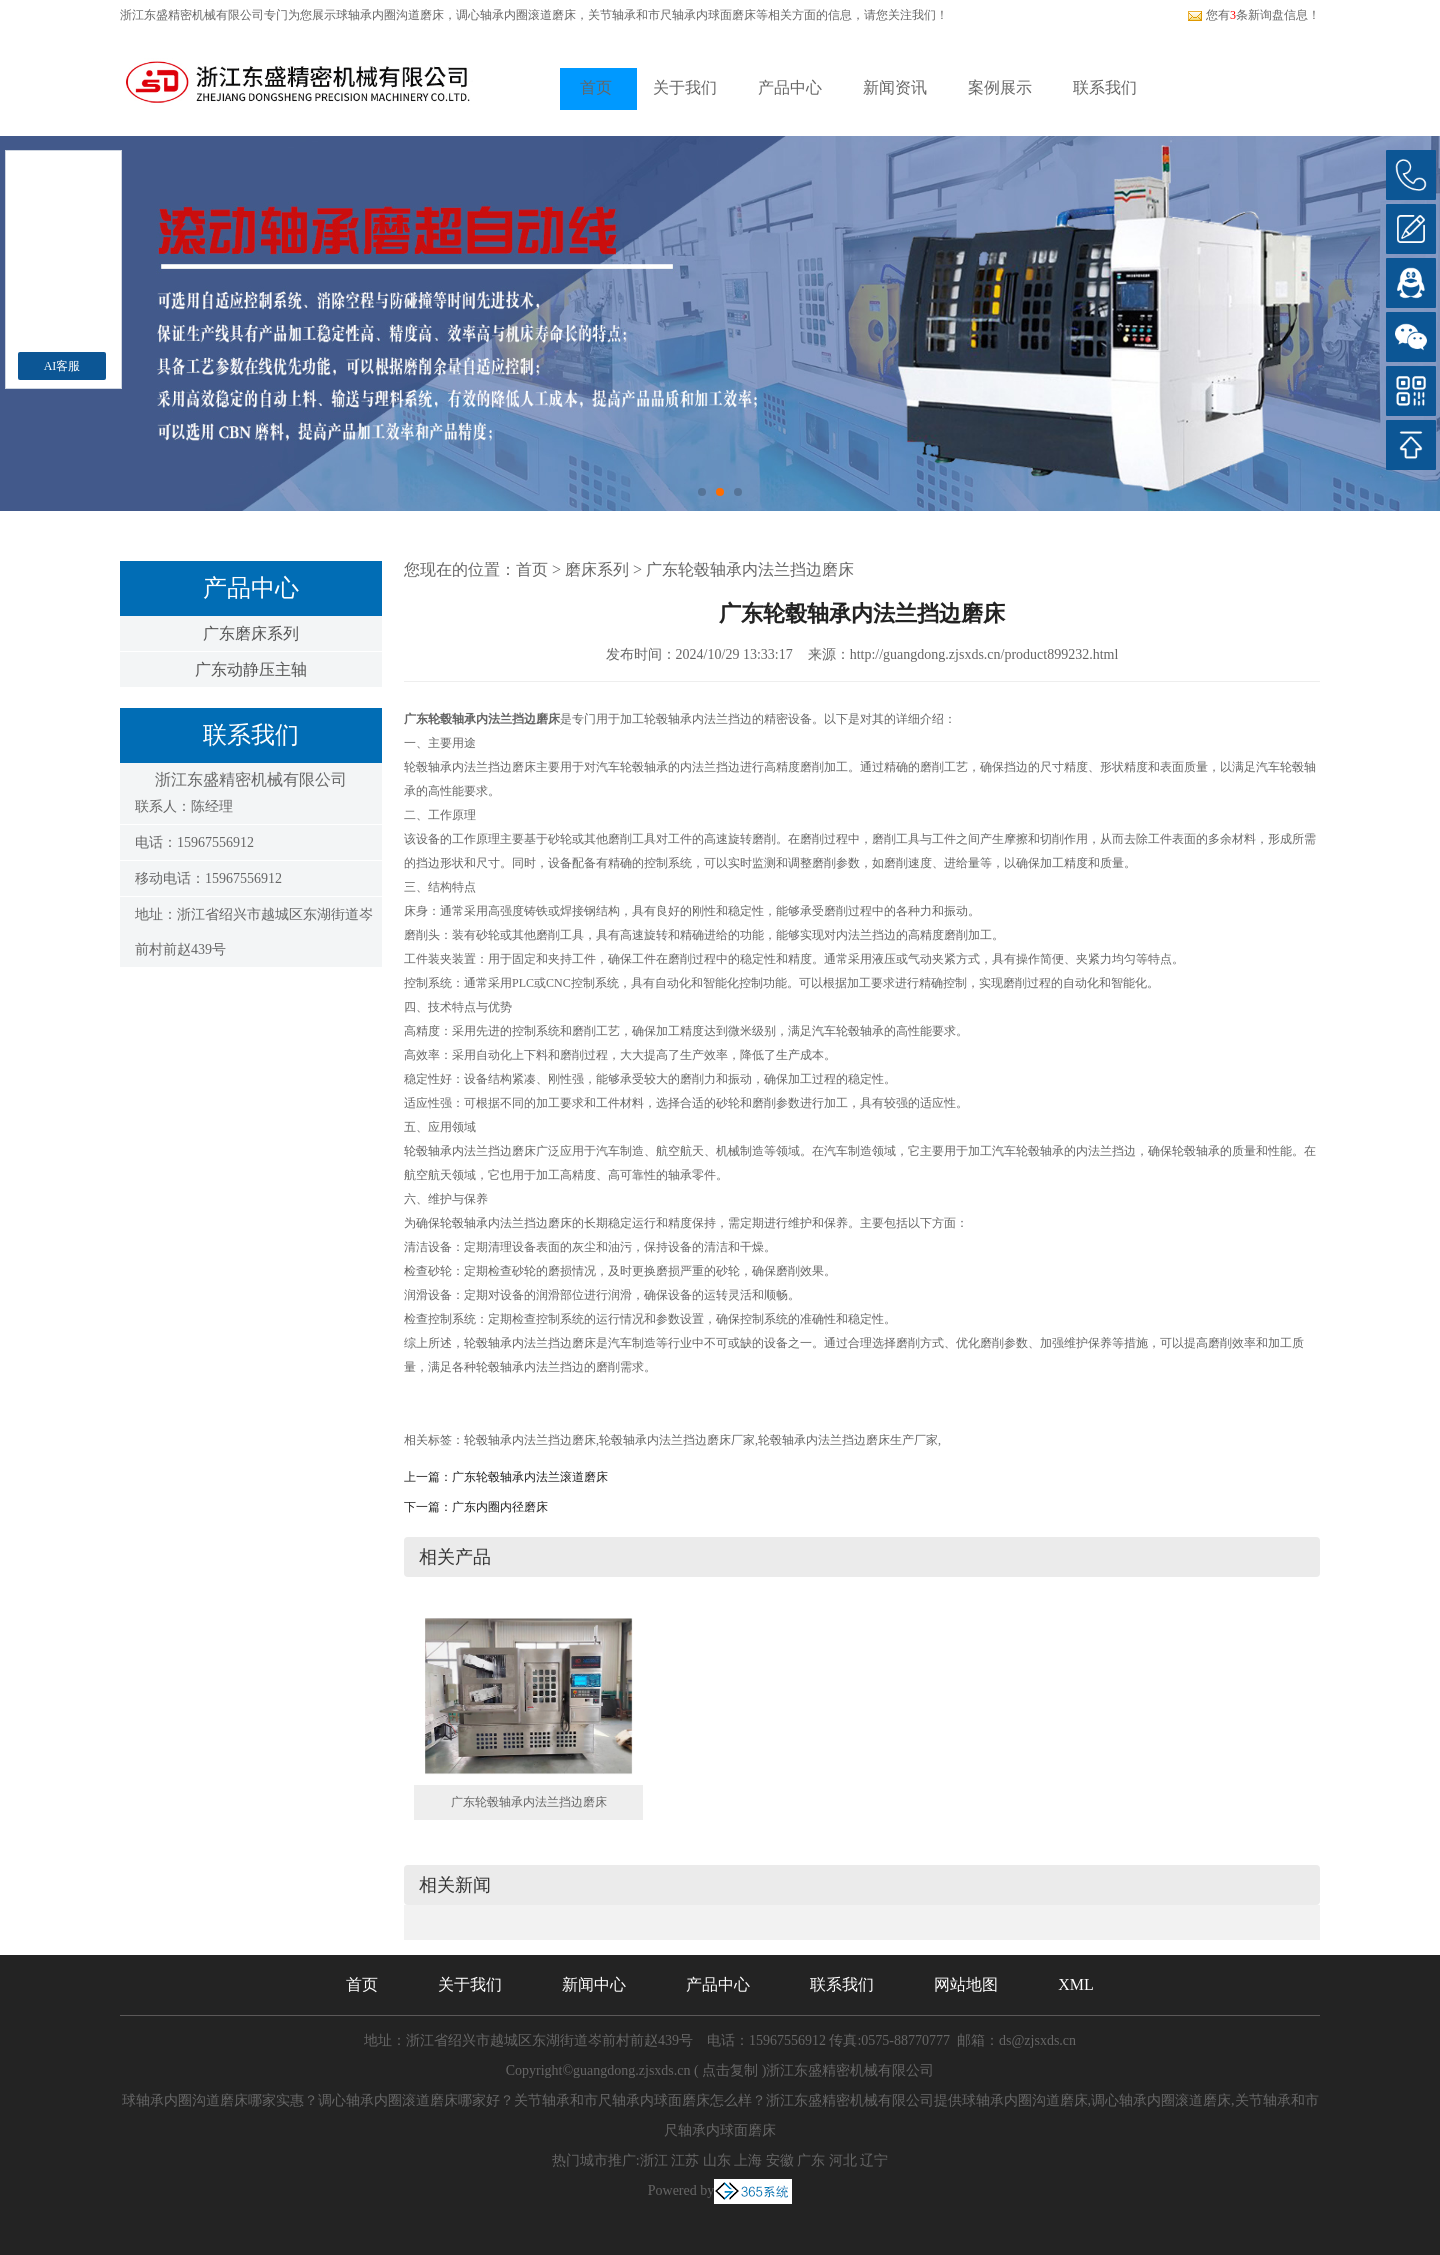 This screenshot has width=1440, height=2255. I want to click on 上海, so click(748, 2160).